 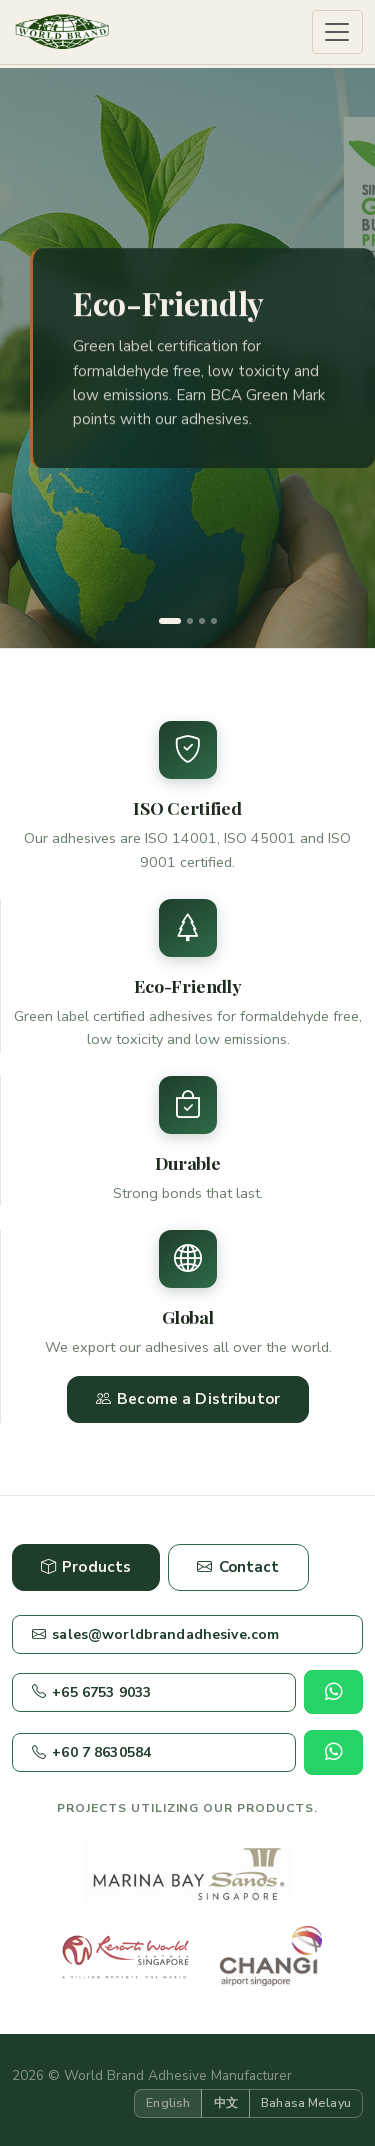 I want to click on [Chat on WhatsApp], so click(x=333, y=1692).